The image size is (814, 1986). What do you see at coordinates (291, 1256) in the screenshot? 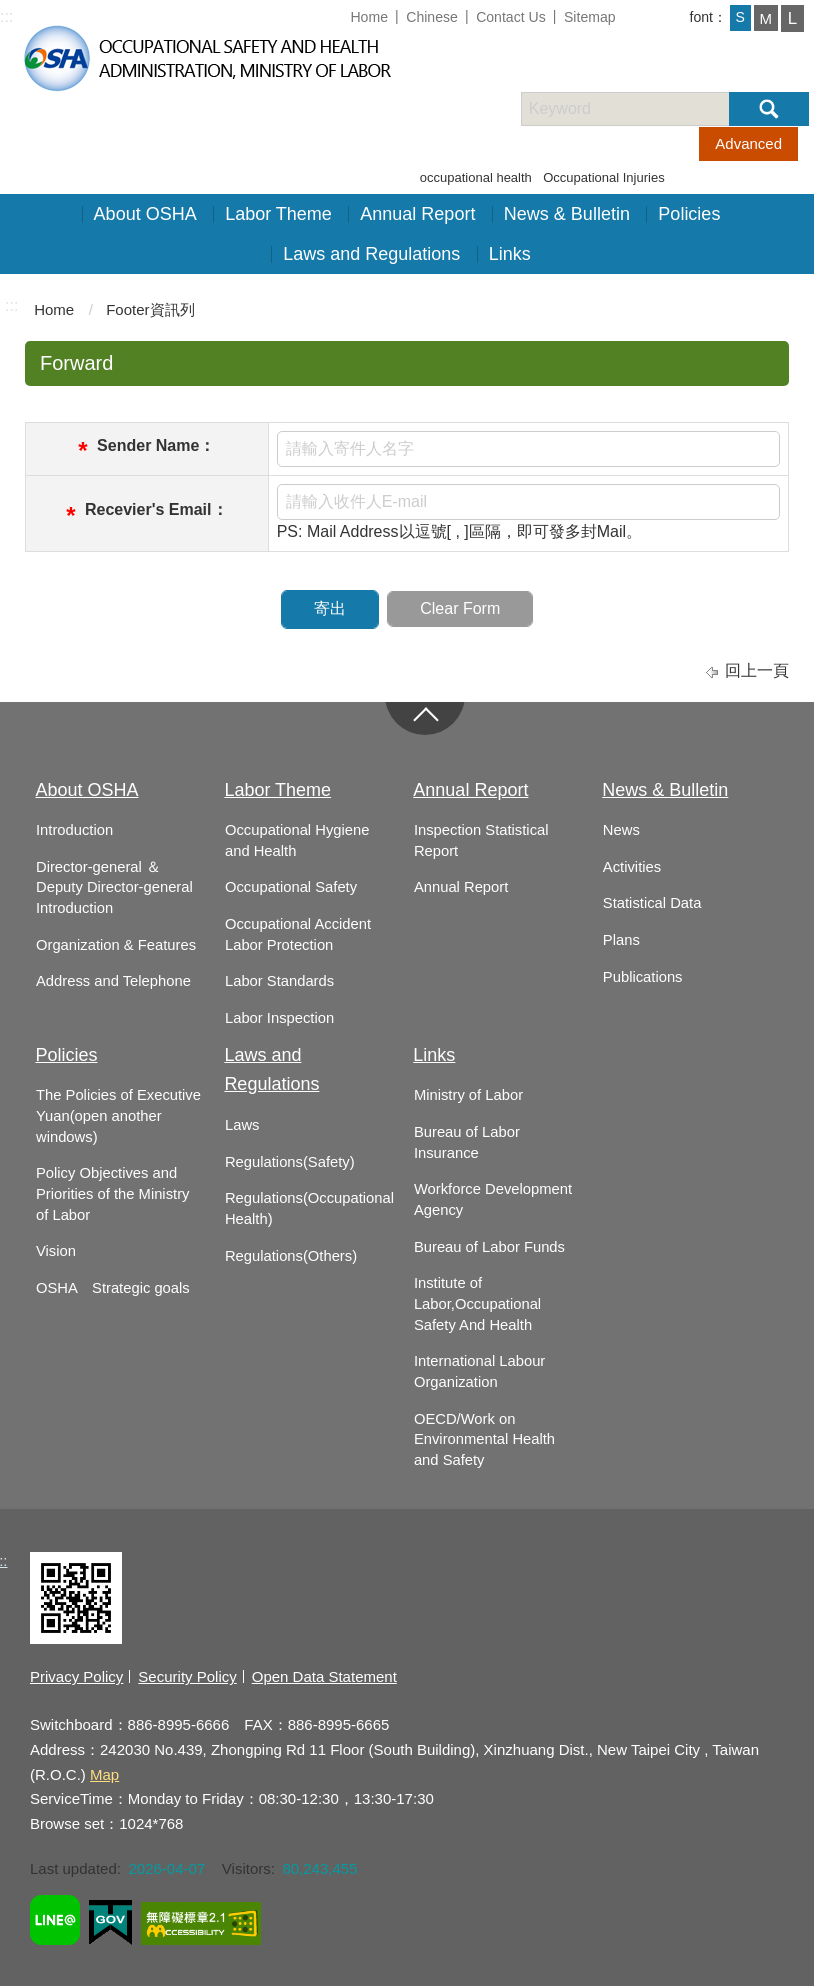
I see `Regulations(Others)` at bounding box center [291, 1256].